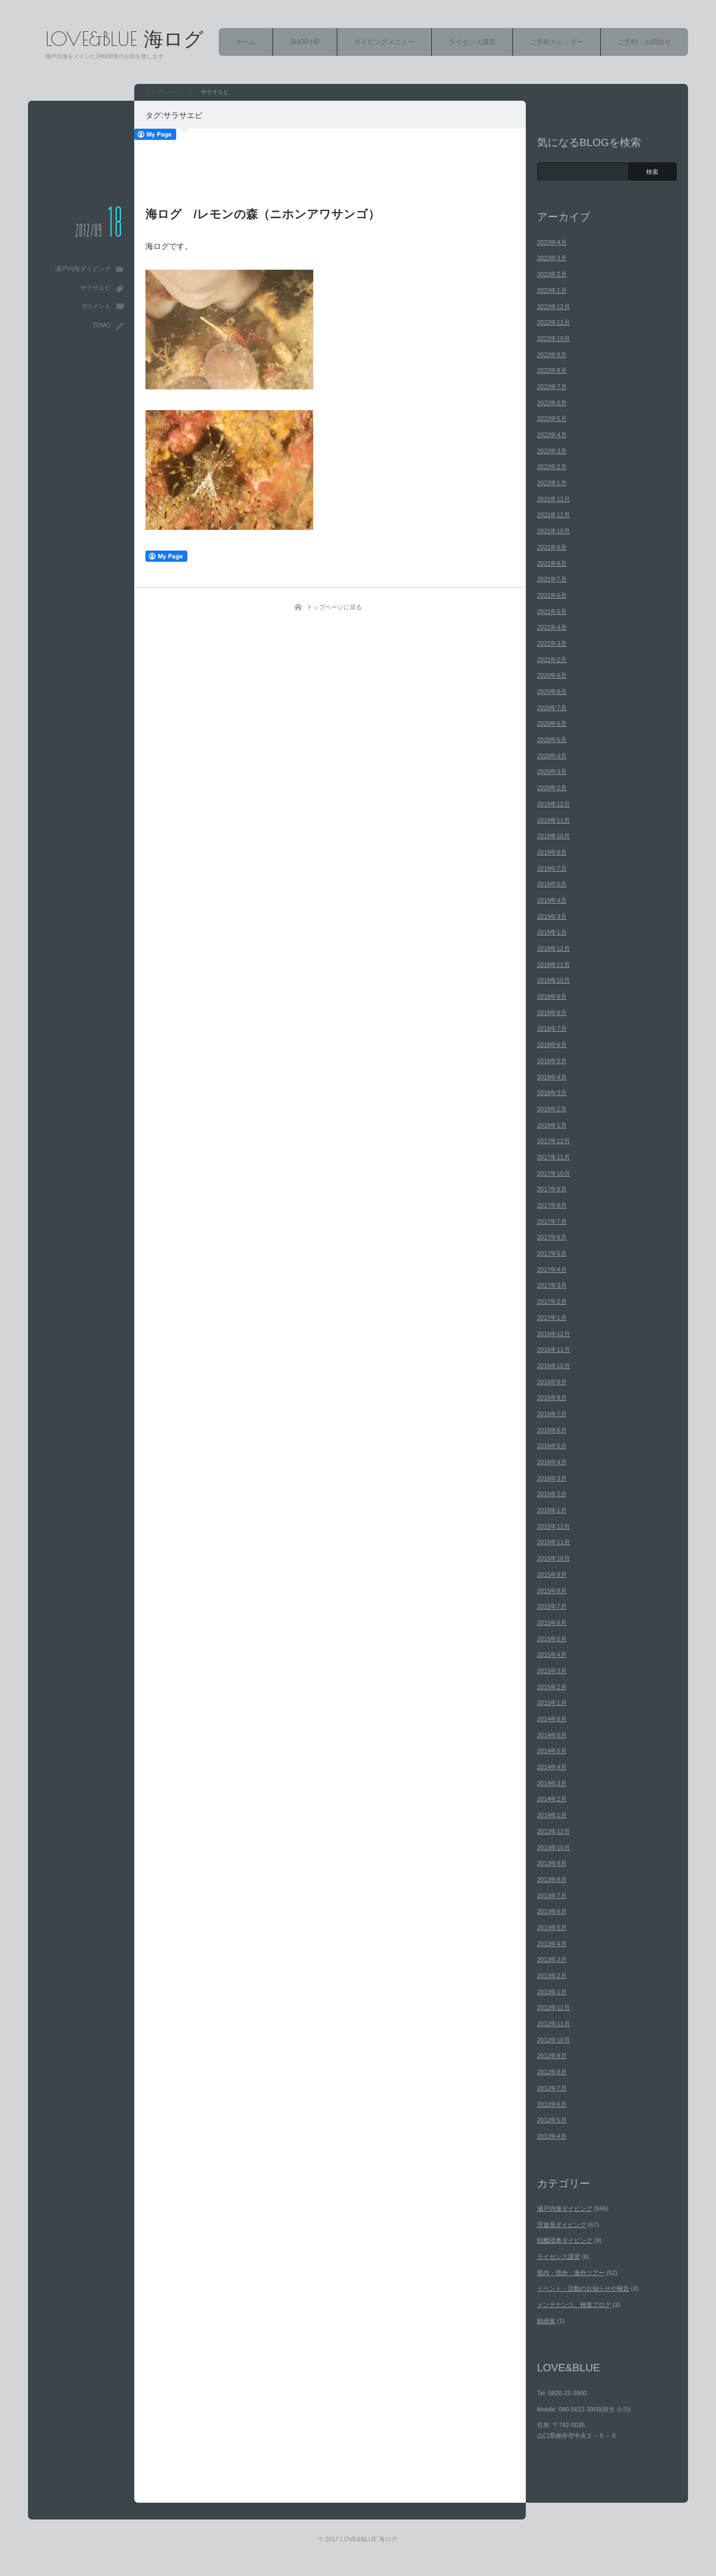 Image resolution: width=716 pixels, height=2576 pixels. I want to click on 県内・県外・海外ツアー, so click(571, 2272).